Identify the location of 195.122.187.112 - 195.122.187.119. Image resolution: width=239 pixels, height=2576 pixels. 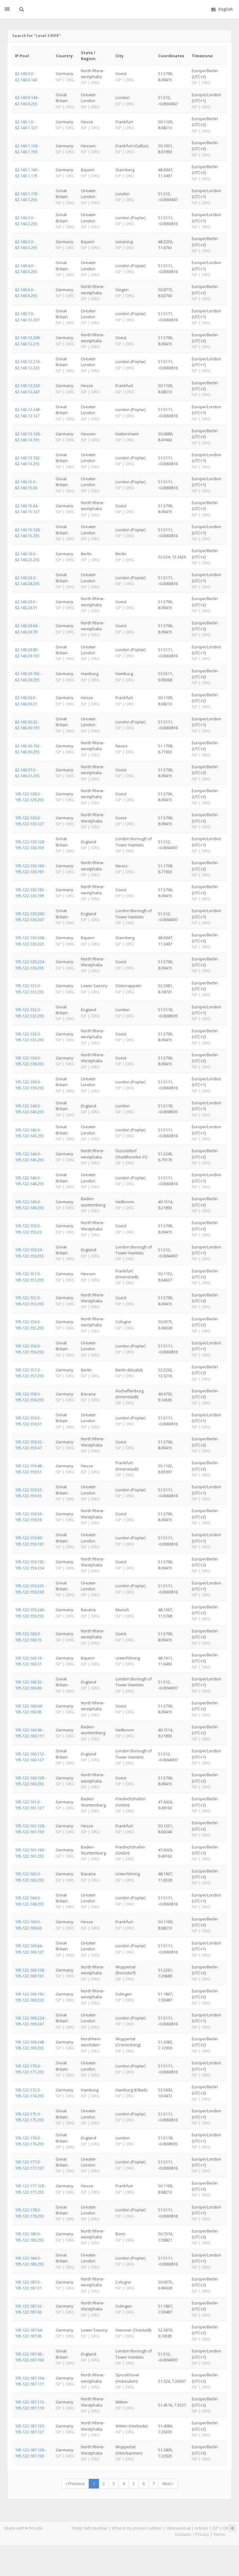
(30, 2405).